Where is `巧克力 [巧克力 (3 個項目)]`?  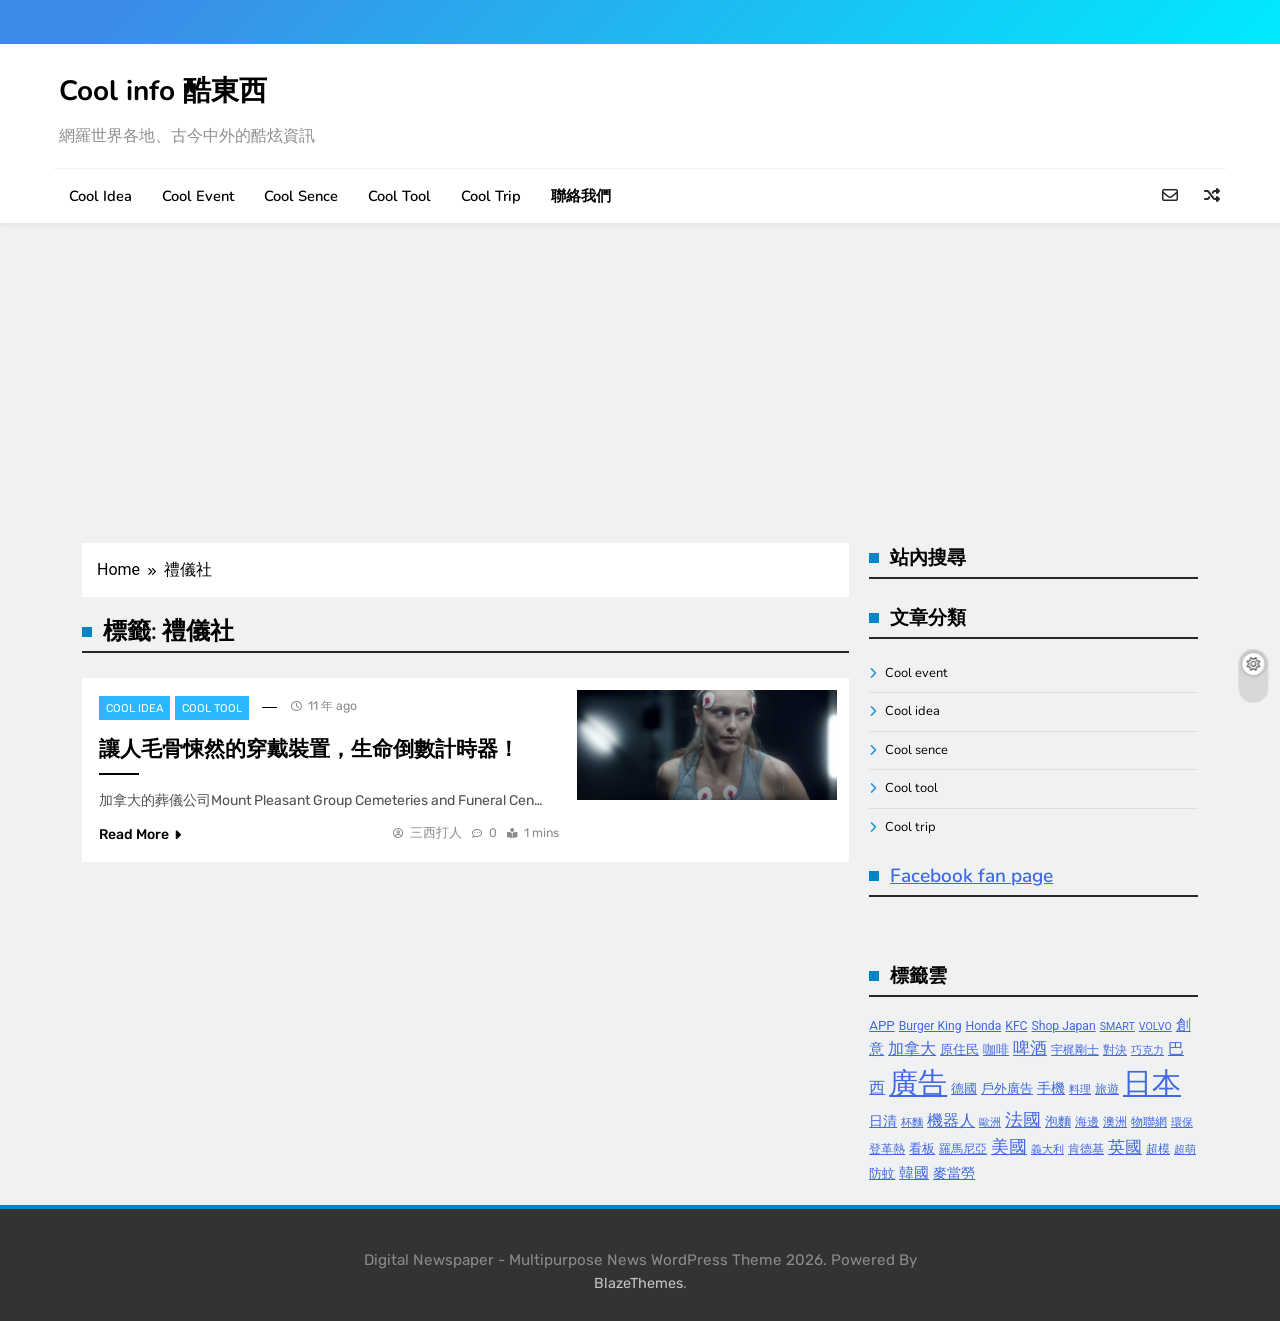
巧克力 [巧克力 (3 個項目)] is located at coordinates (1147, 1050).